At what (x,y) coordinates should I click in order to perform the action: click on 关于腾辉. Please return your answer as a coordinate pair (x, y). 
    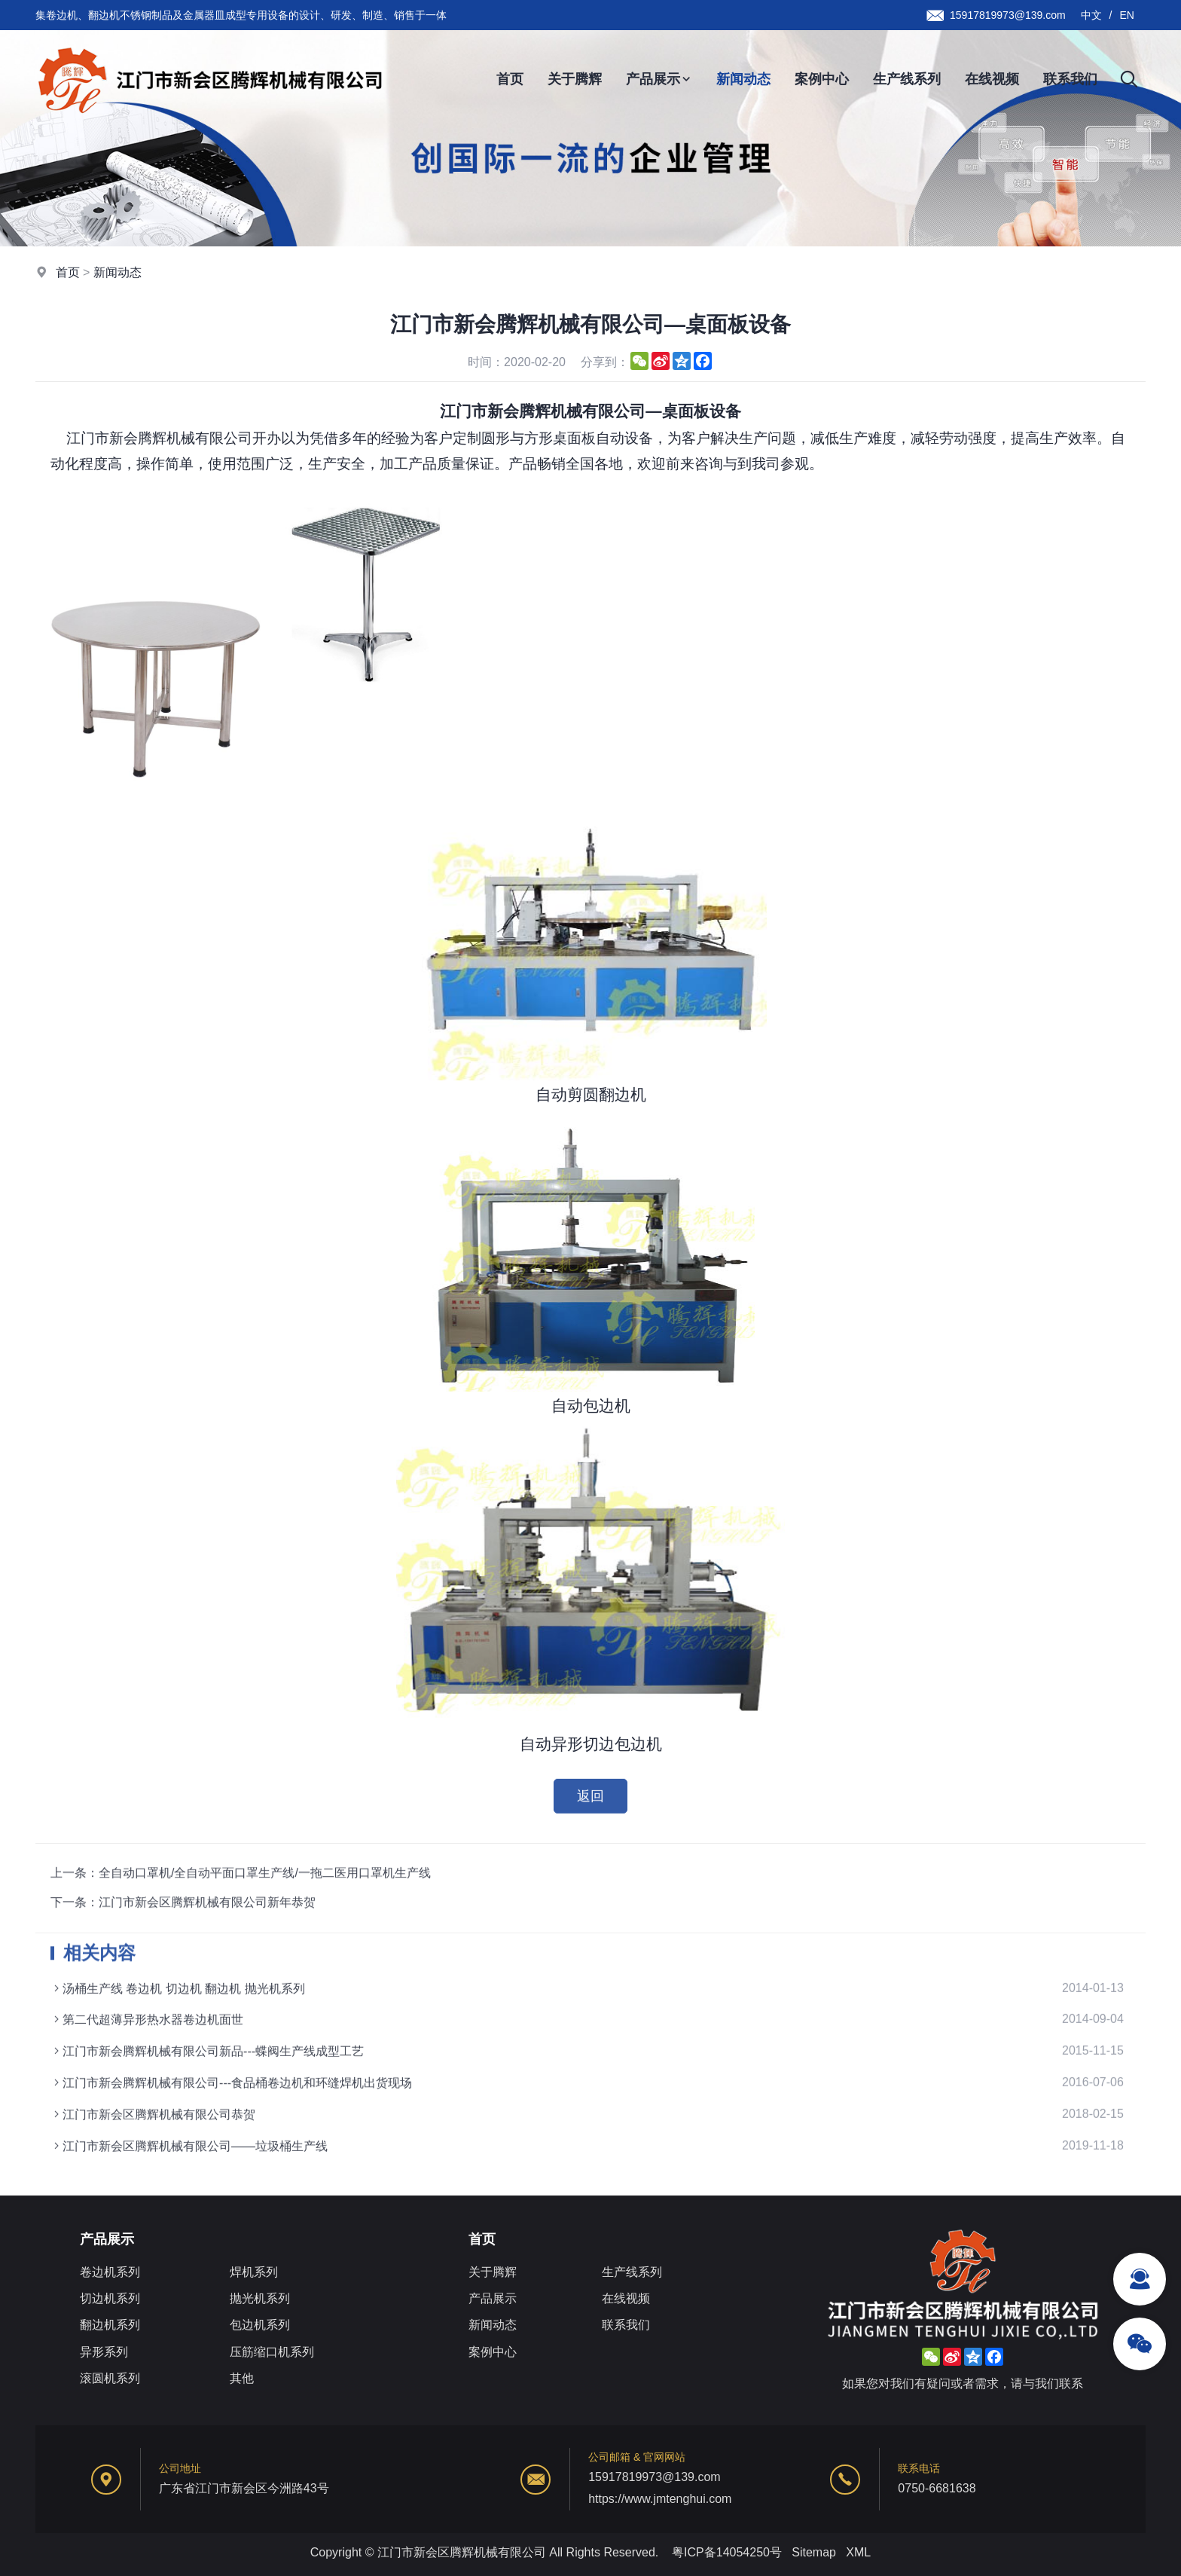
    Looking at the image, I should click on (575, 79).